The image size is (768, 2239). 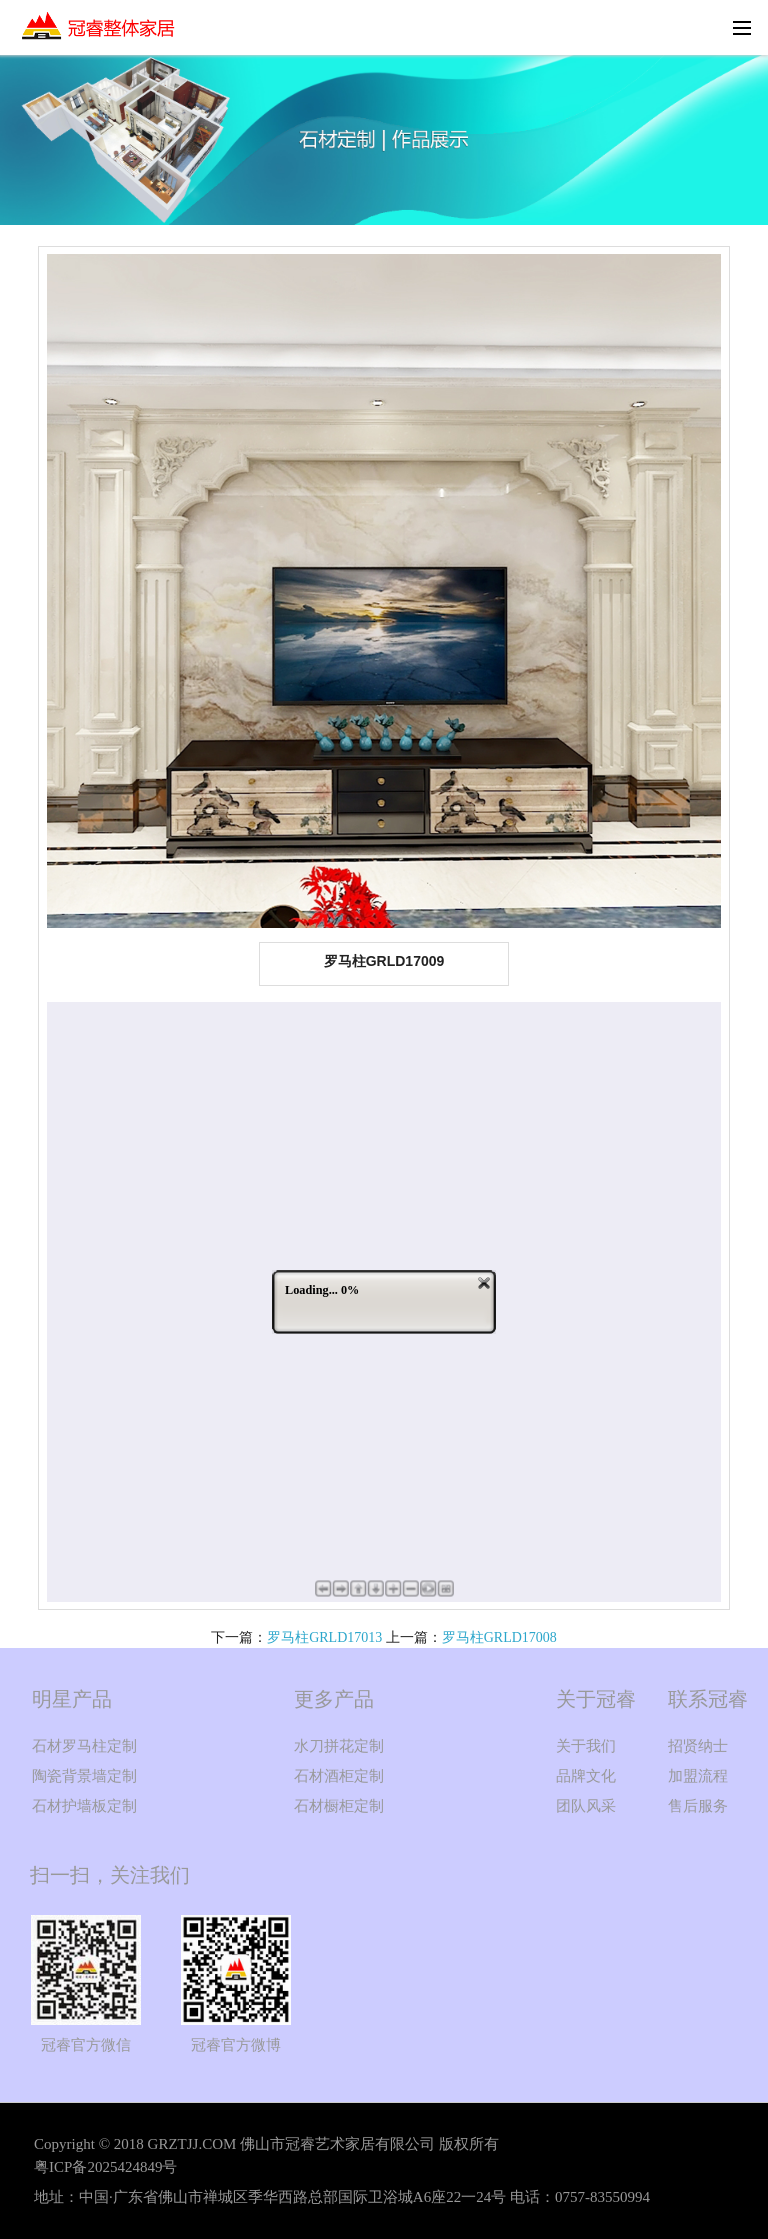 What do you see at coordinates (84, 1776) in the screenshot?
I see `陶瓷背景墙定制` at bounding box center [84, 1776].